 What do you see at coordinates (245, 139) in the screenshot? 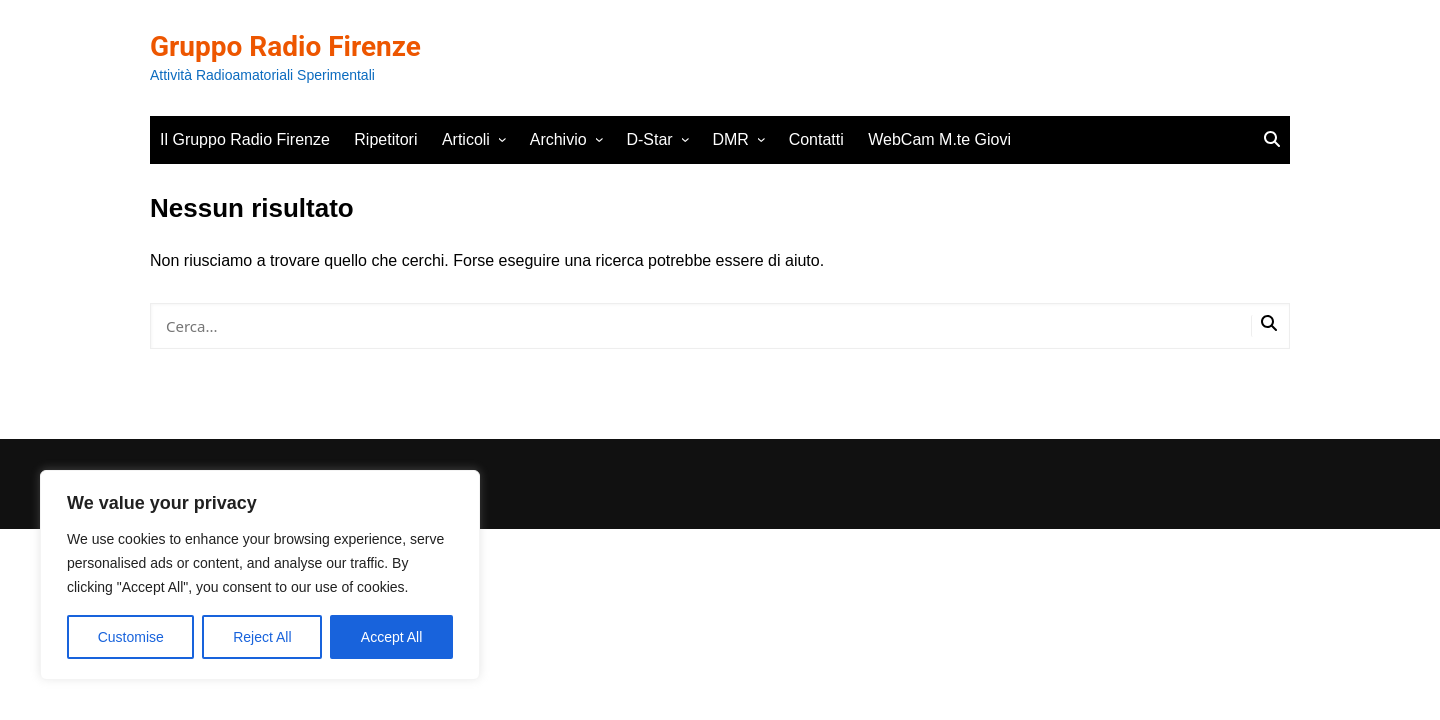
I see `Il Gruppo Radio Firenze` at bounding box center [245, 139].